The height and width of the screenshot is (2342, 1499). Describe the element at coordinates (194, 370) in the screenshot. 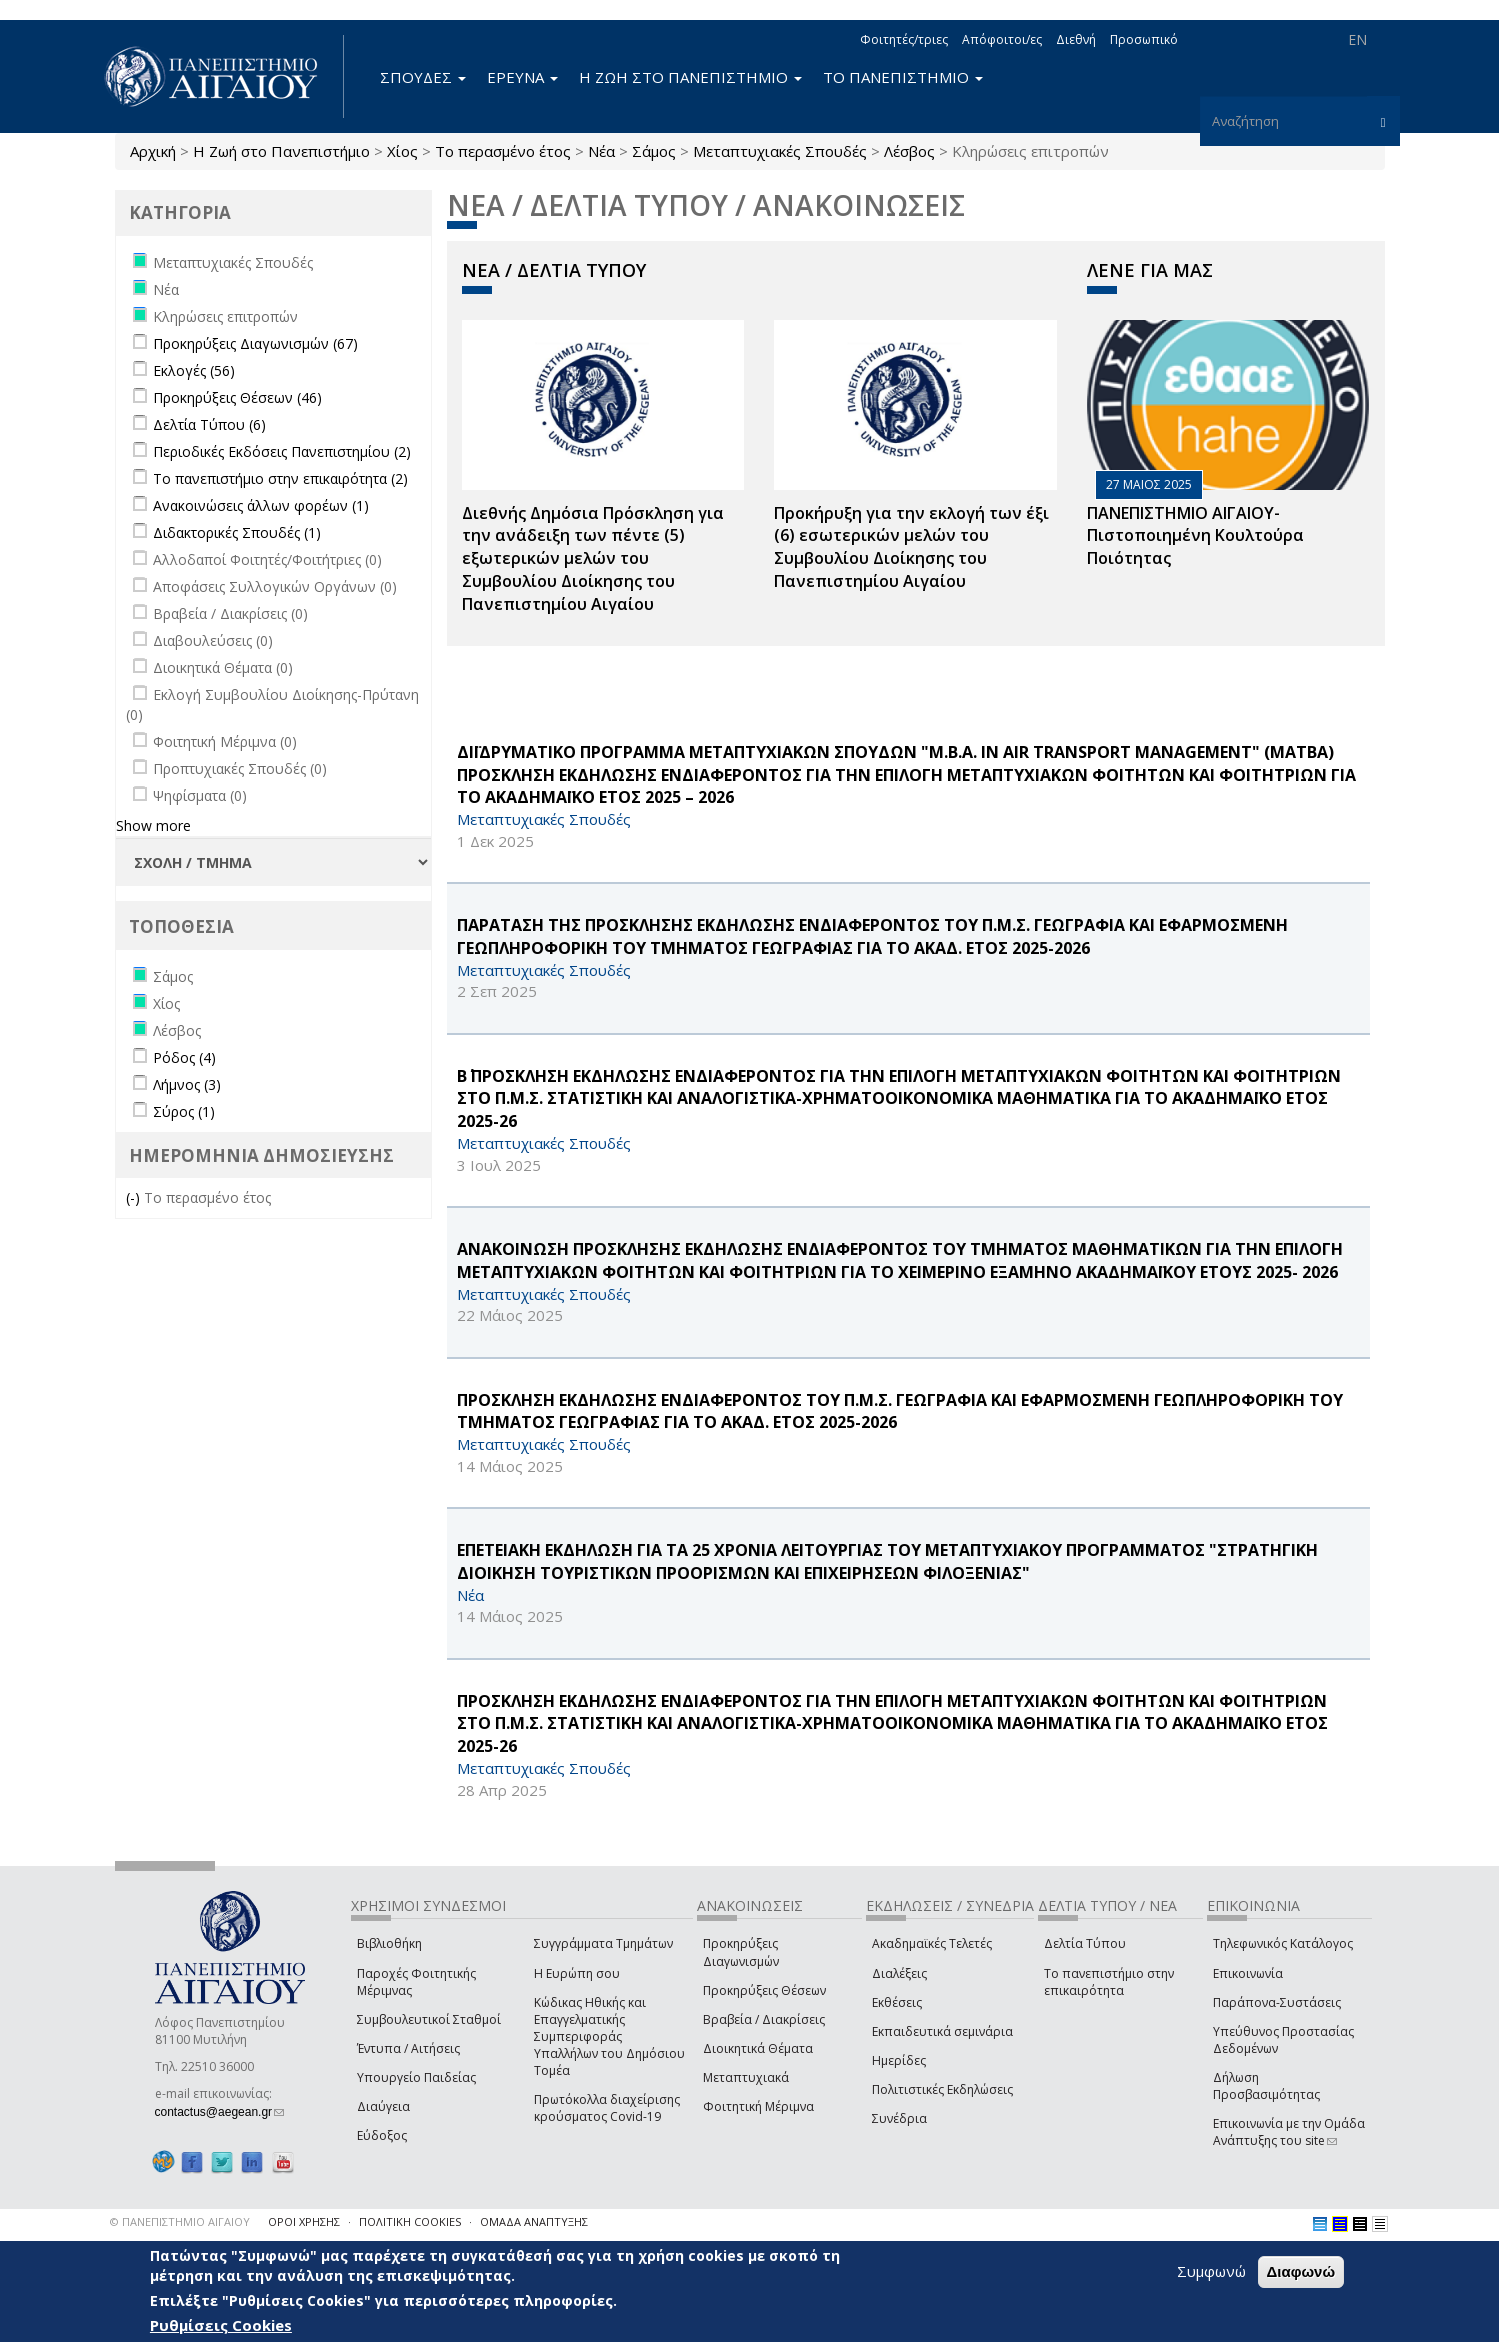

I see `Εκλογές (56)` at that location.